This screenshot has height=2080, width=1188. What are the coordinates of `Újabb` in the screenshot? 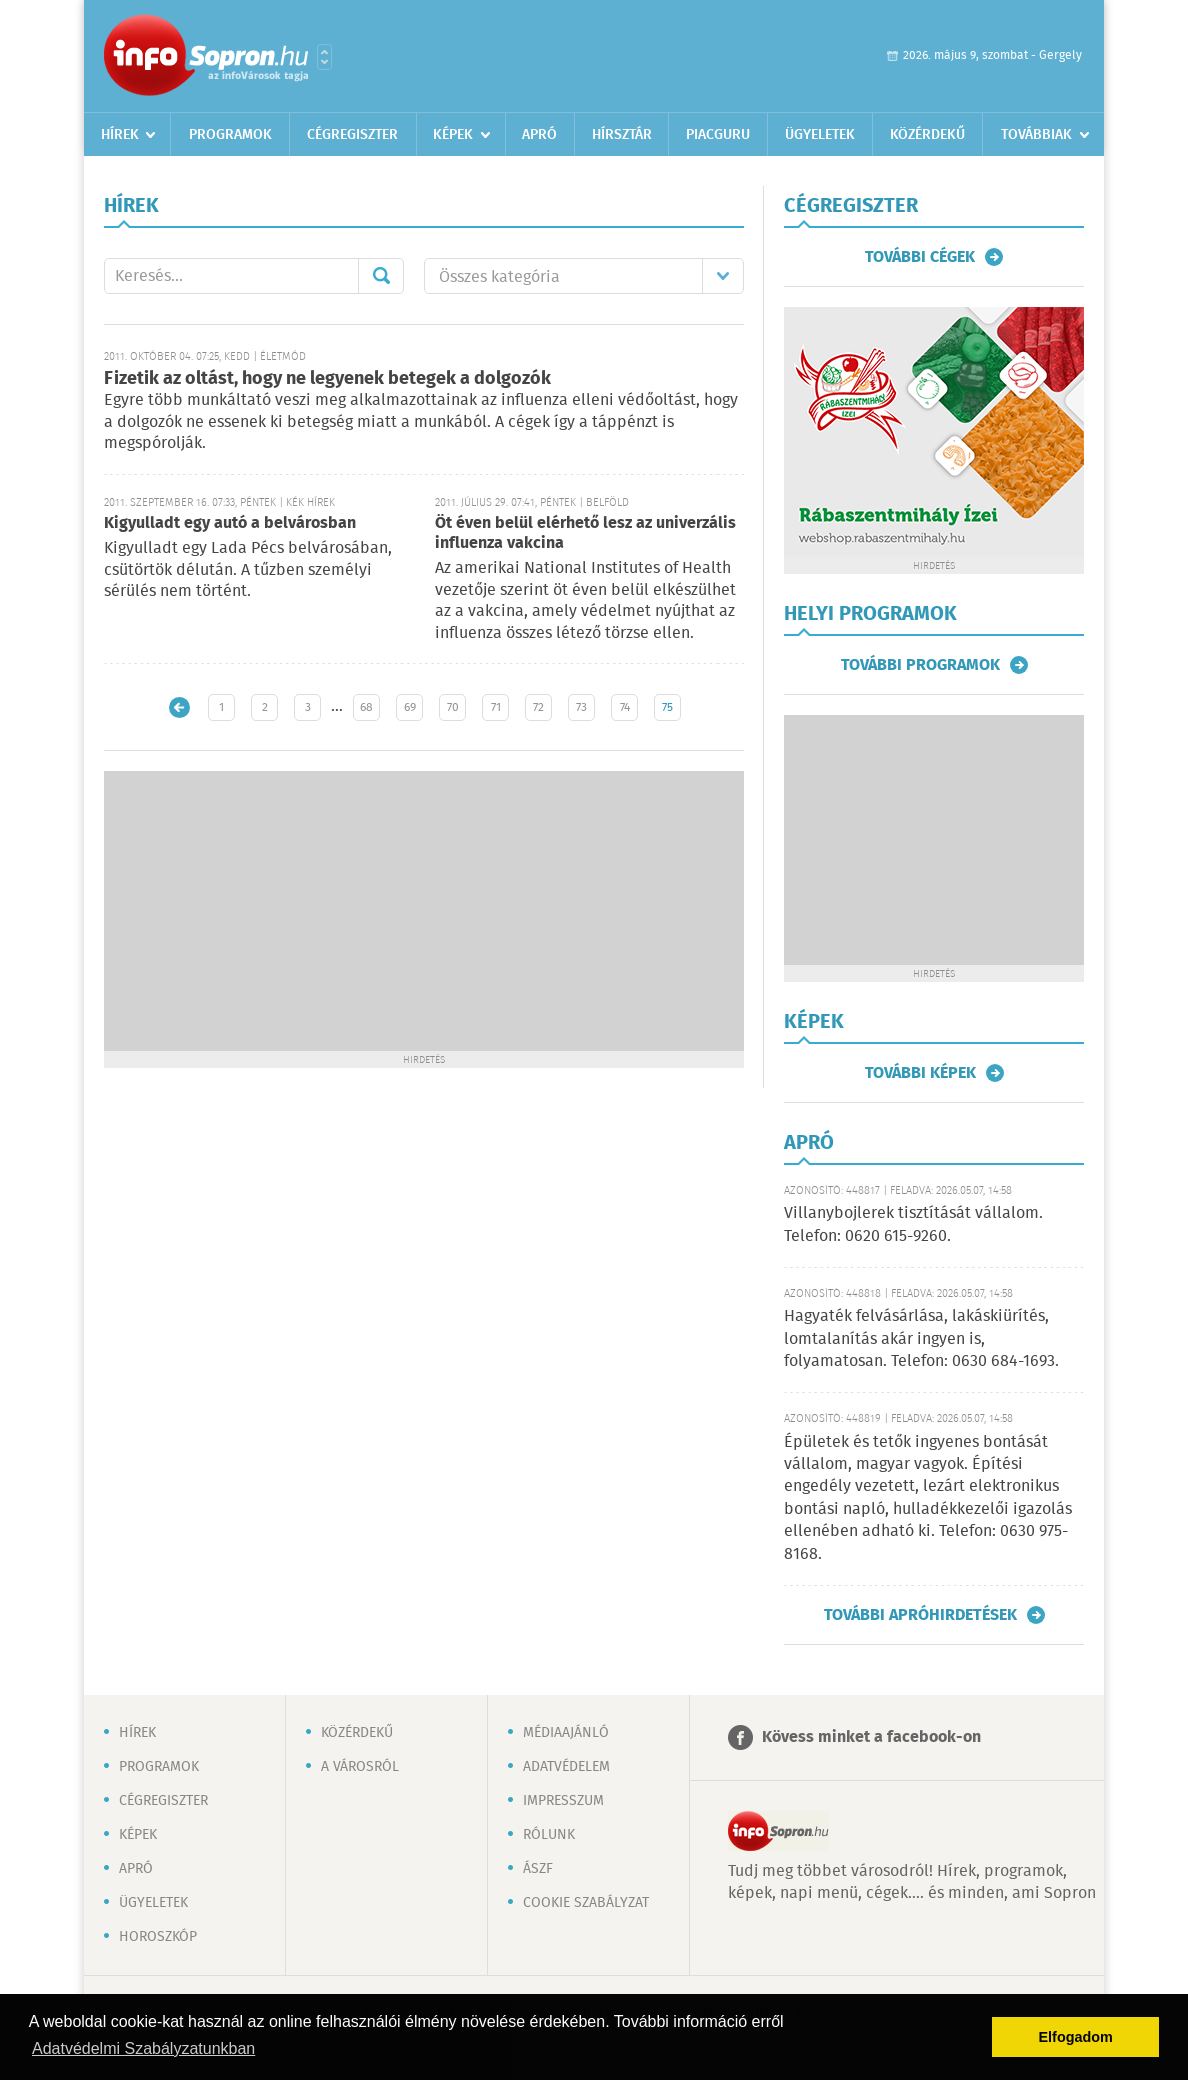 It's located at (179, 707).